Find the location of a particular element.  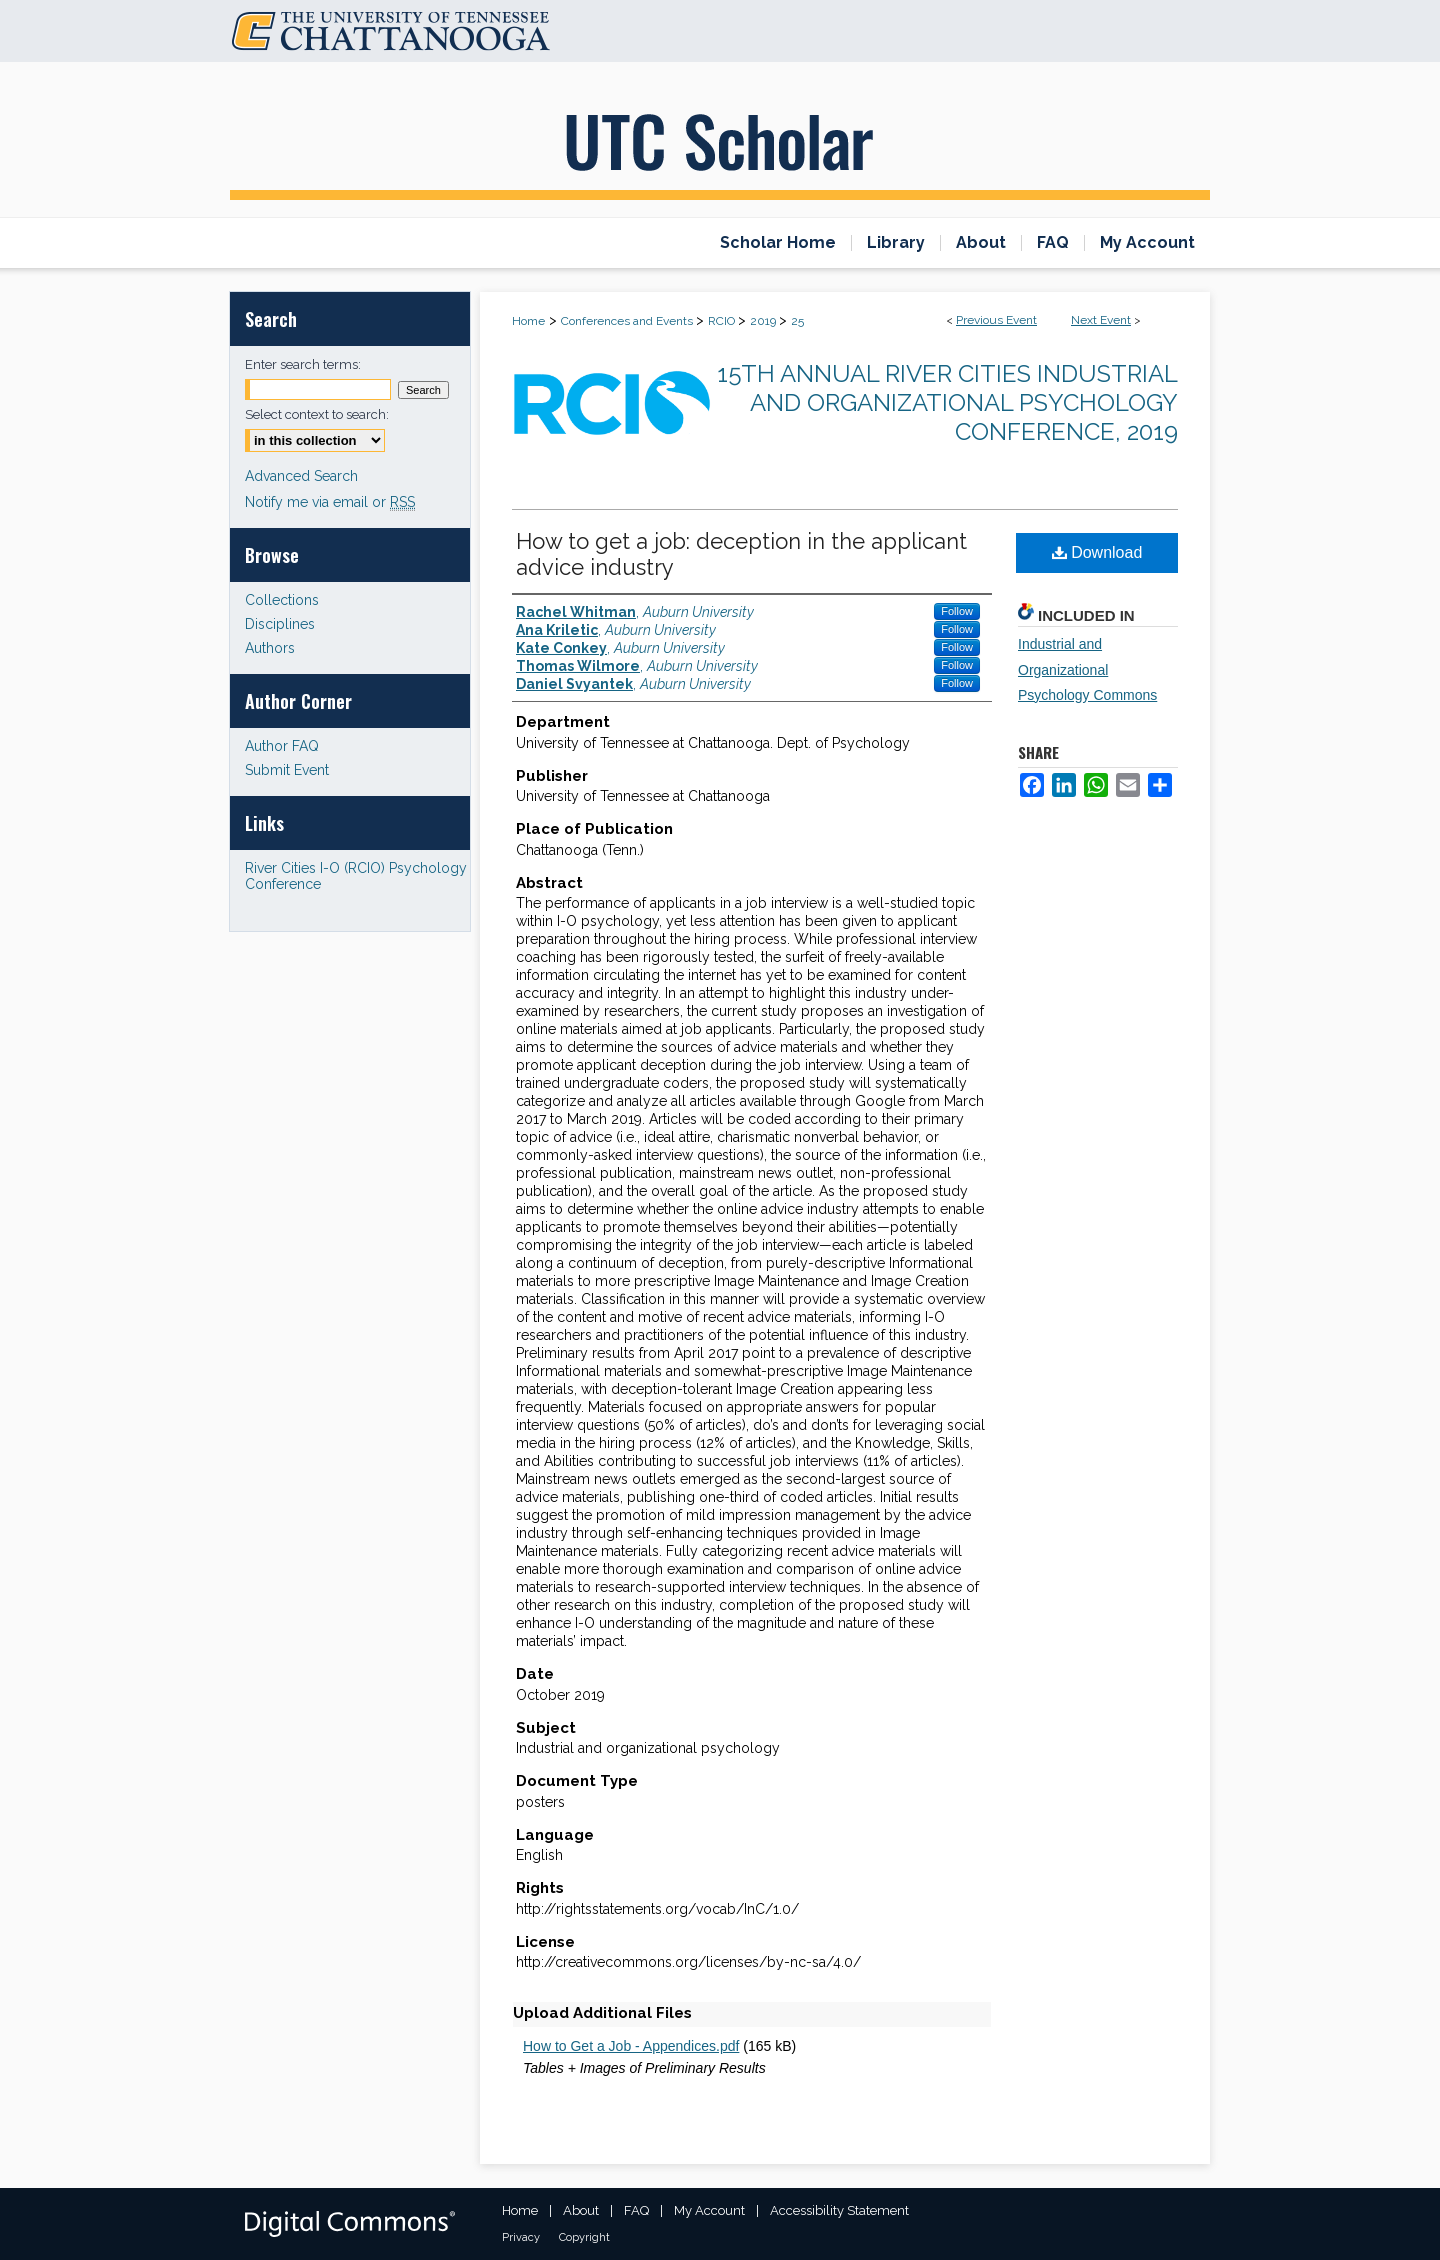

Collections is located at coordinates (282, 600).